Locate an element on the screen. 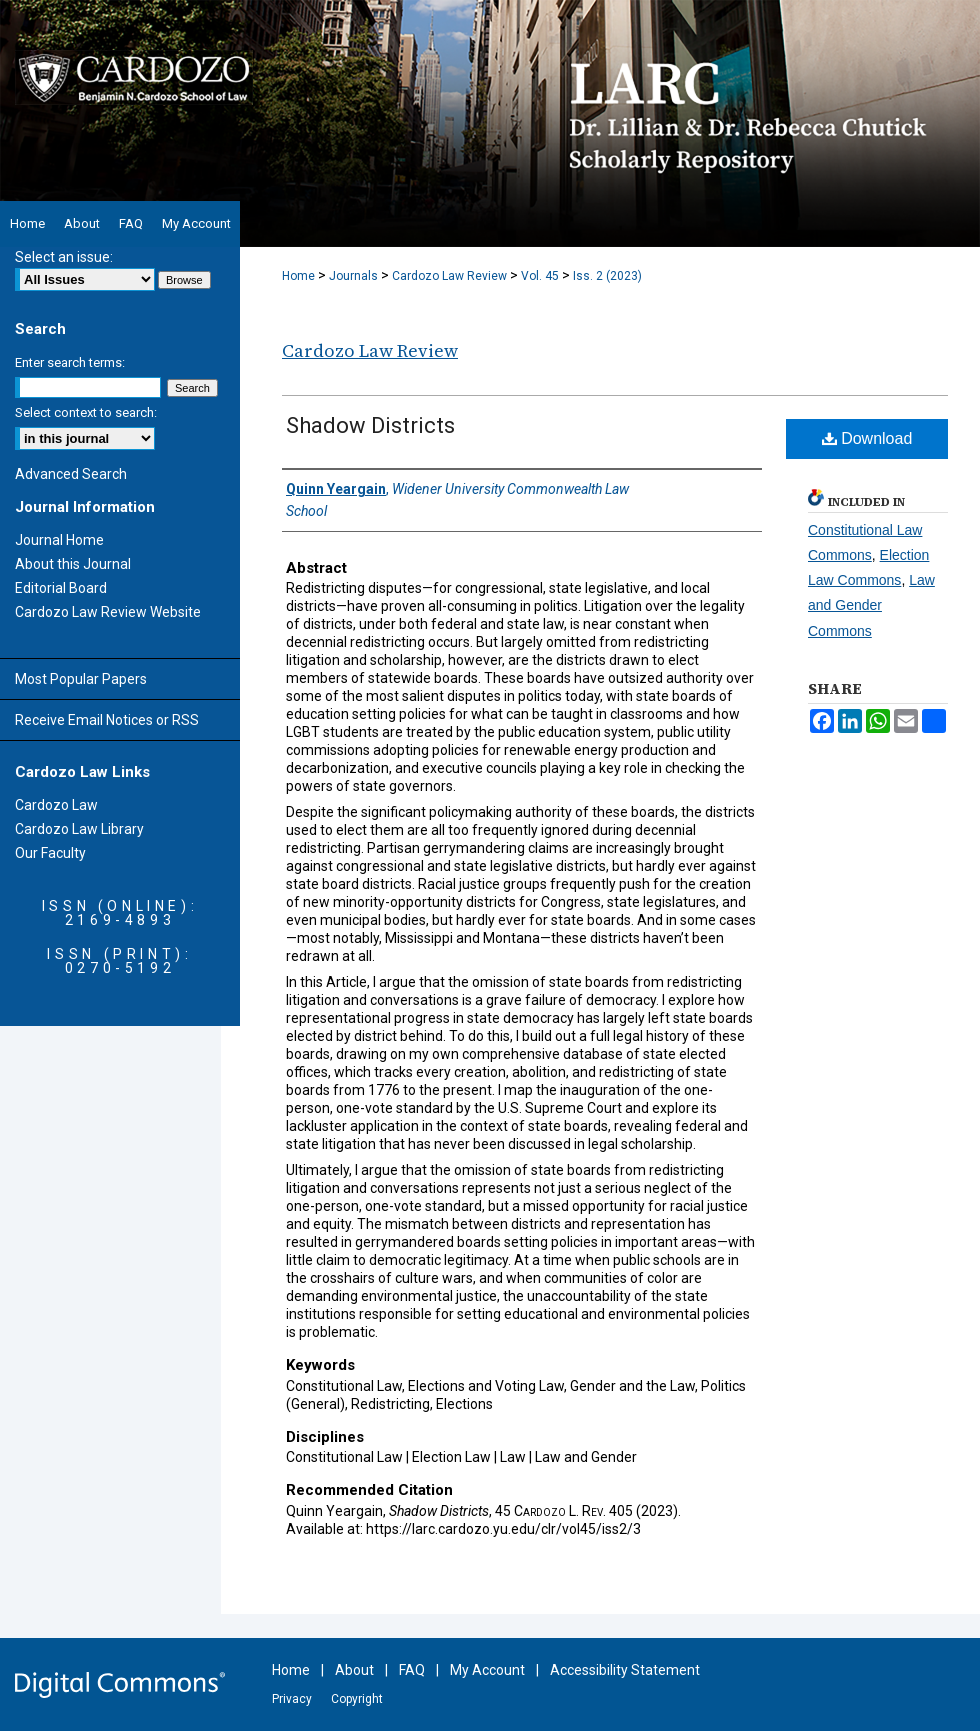 Image resolution: width=980 pixels, height=1731 pixels. Journal Home is located at coordinates (59, 540).